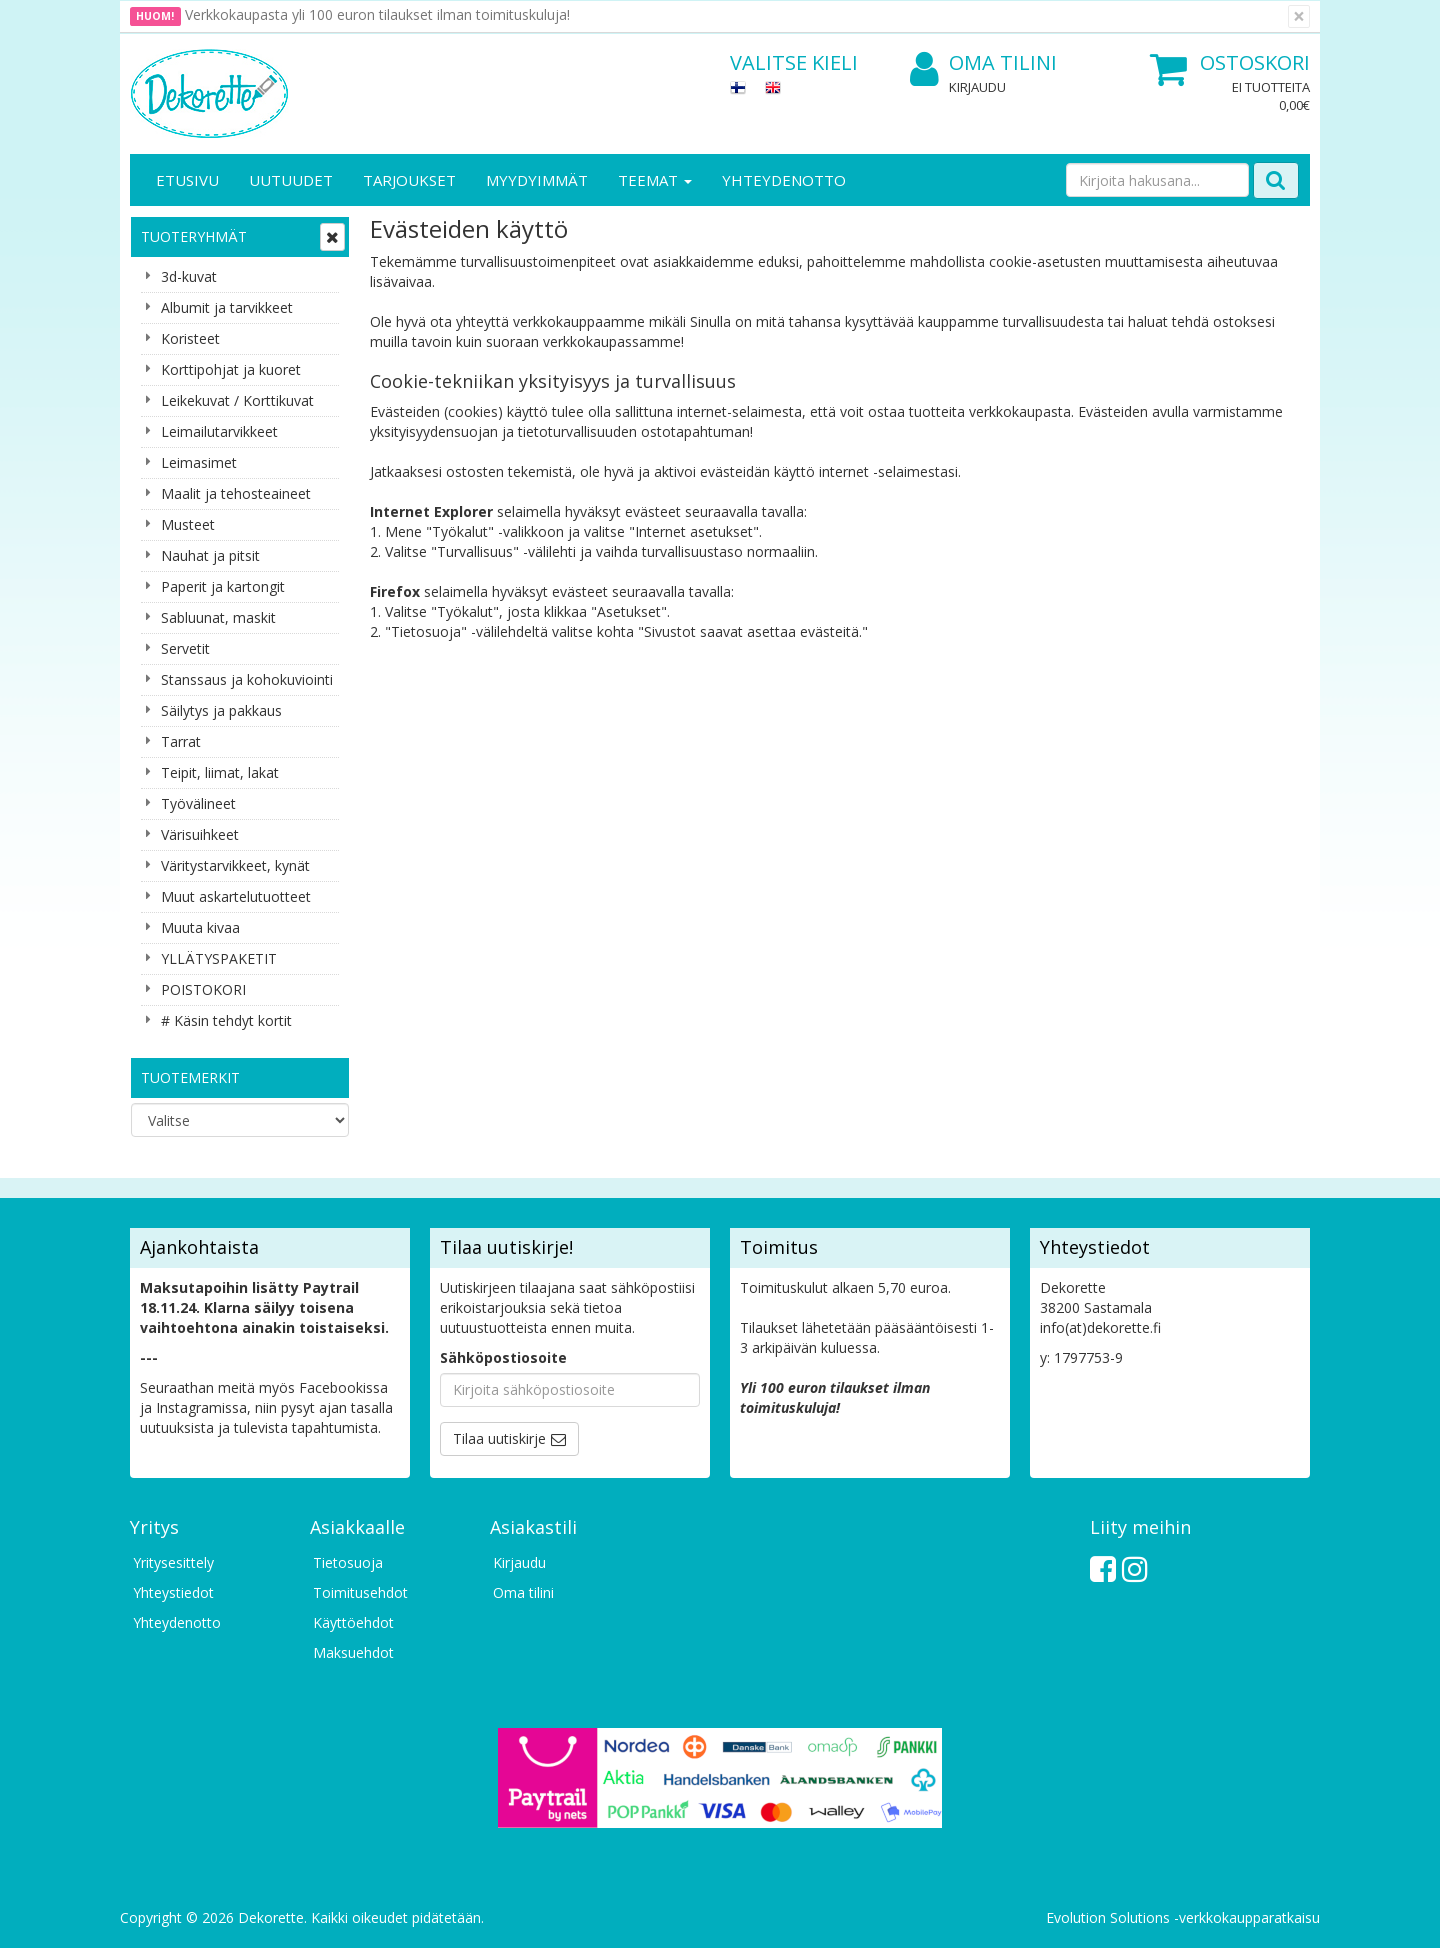 This screenshot has width=1440, height=1948. What do you see at coordinates (503, 1357) in the screenshot?
I see `Sähköpostiosoite` at bounding box center [503, 1357].